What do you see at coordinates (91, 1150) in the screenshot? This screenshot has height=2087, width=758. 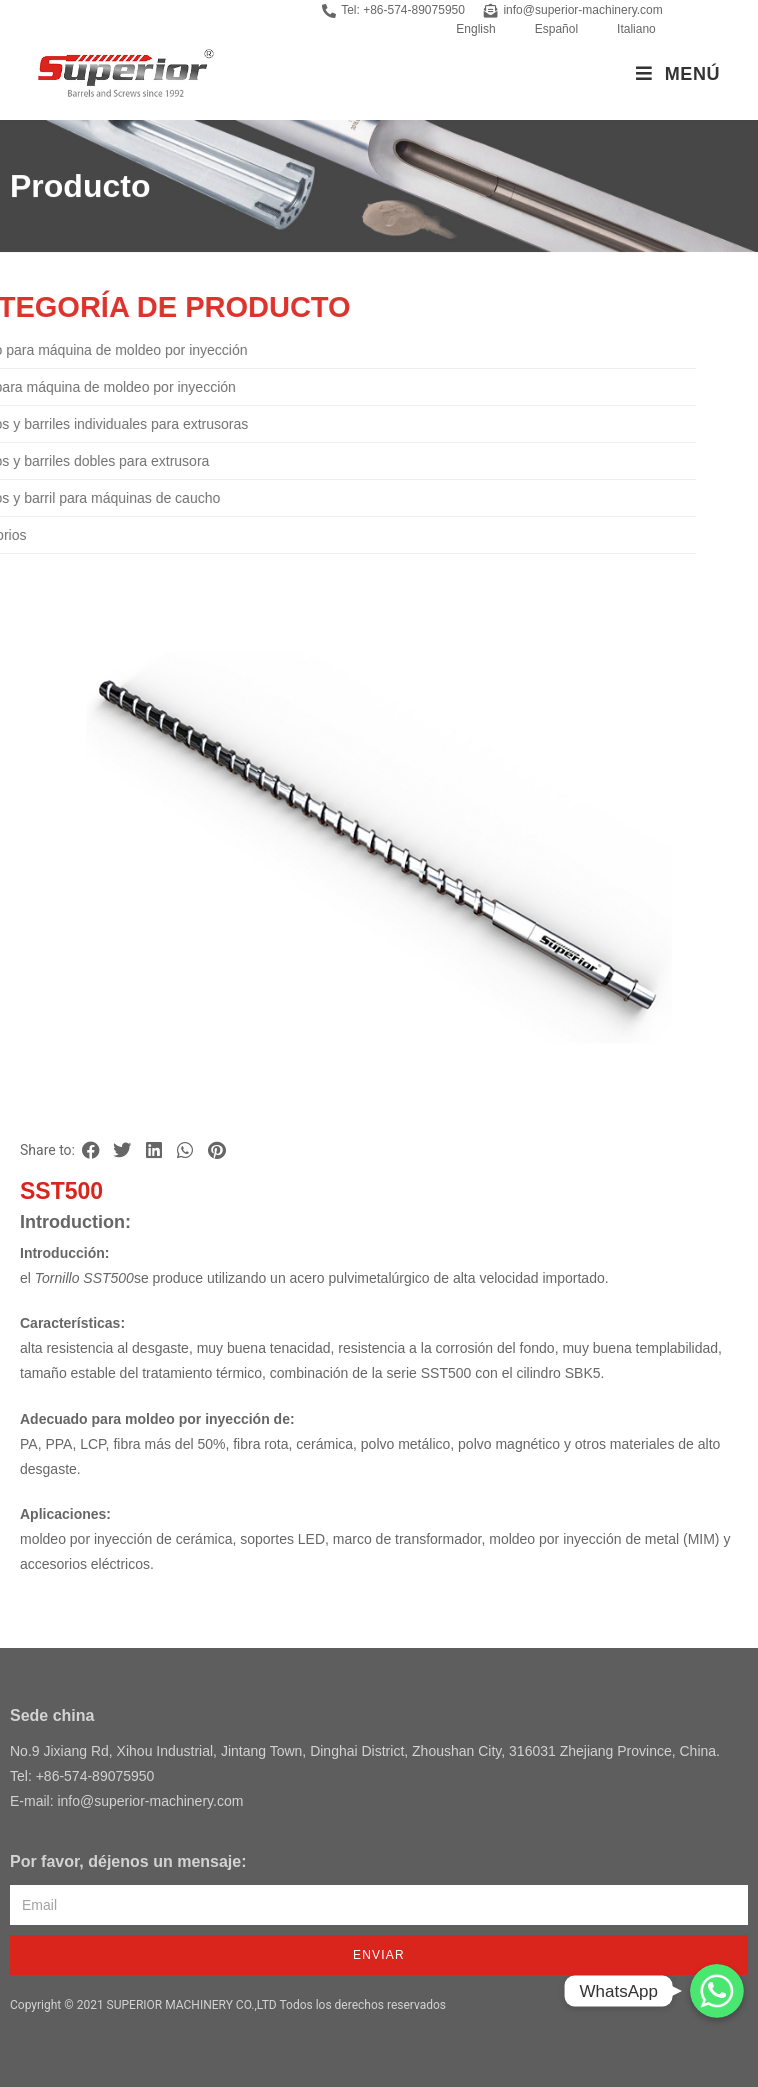 I see `[button]` at bounding box center [91, 1150].